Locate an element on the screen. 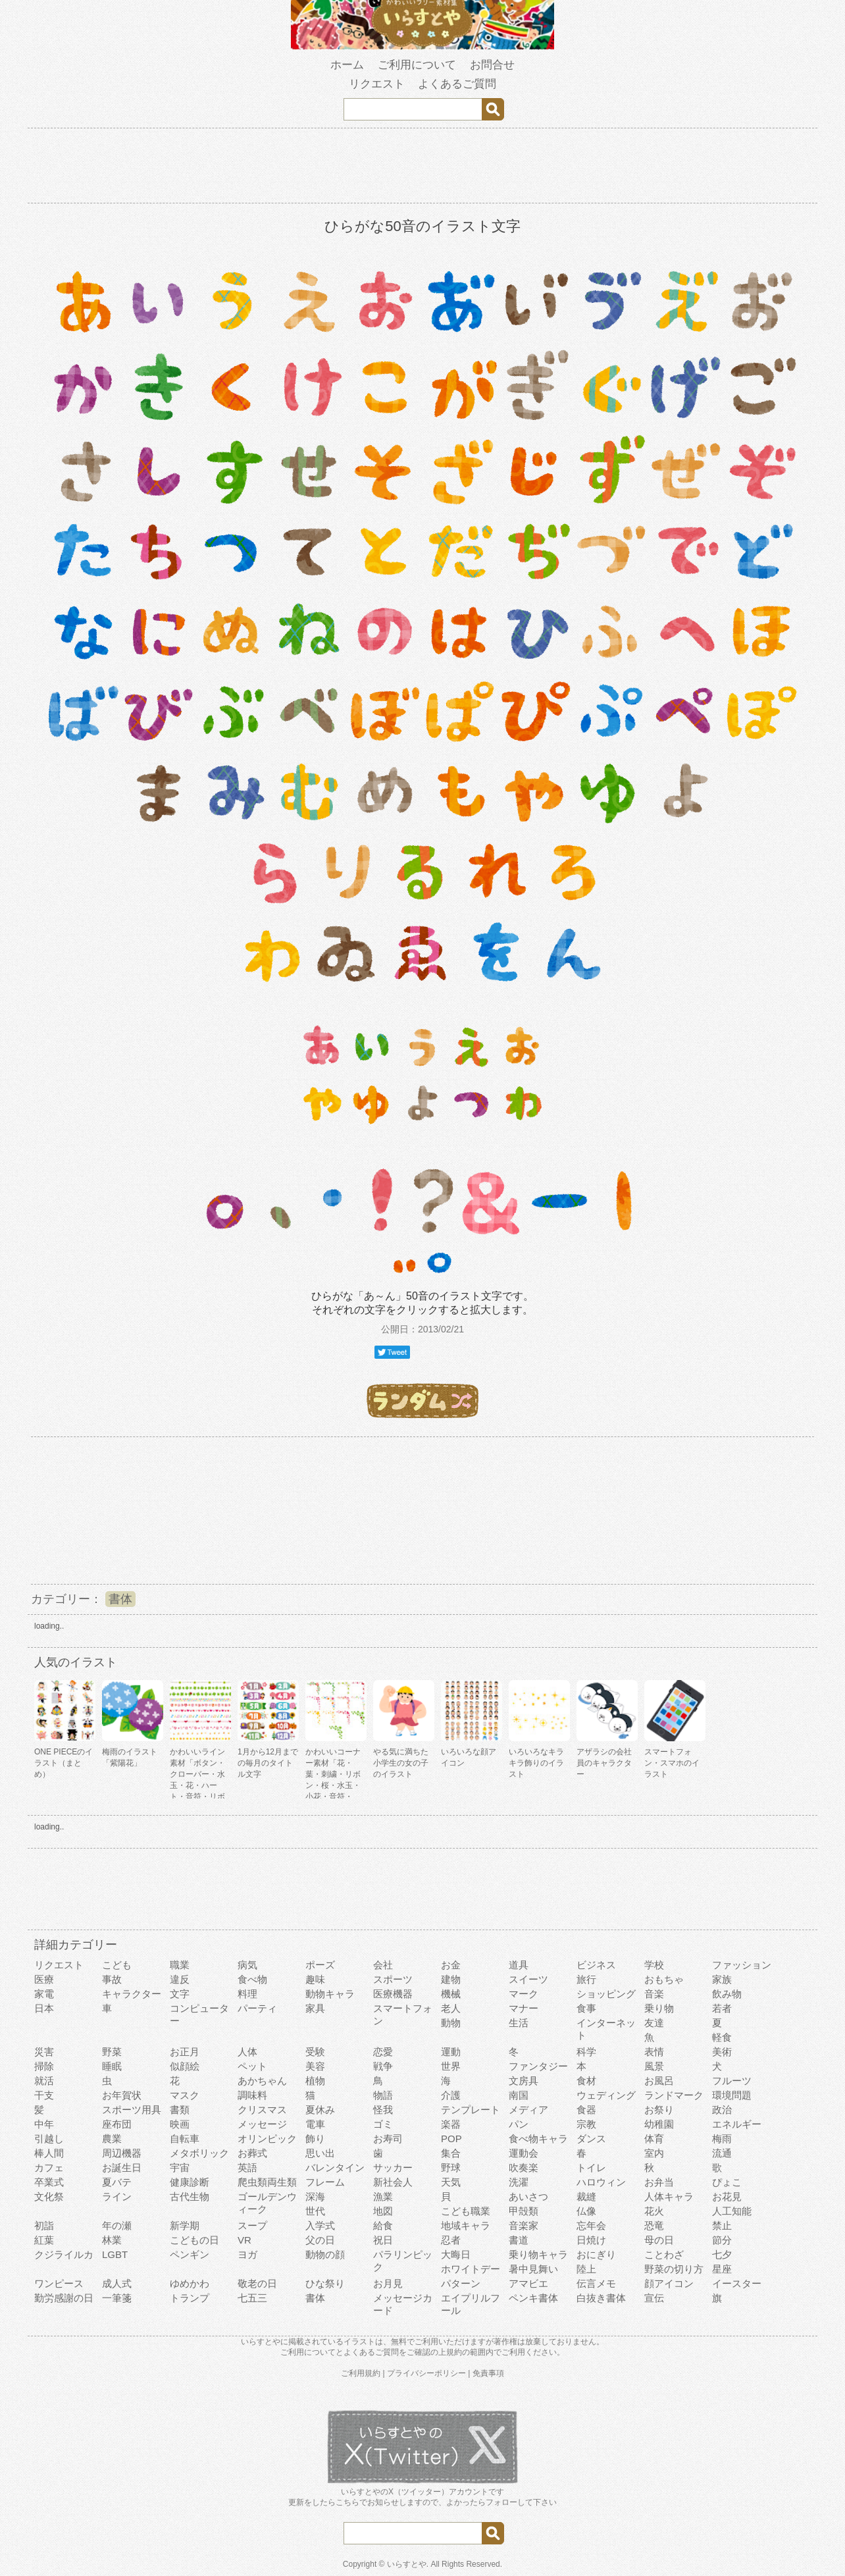  お月見 is located at coordinates (388, 2283).